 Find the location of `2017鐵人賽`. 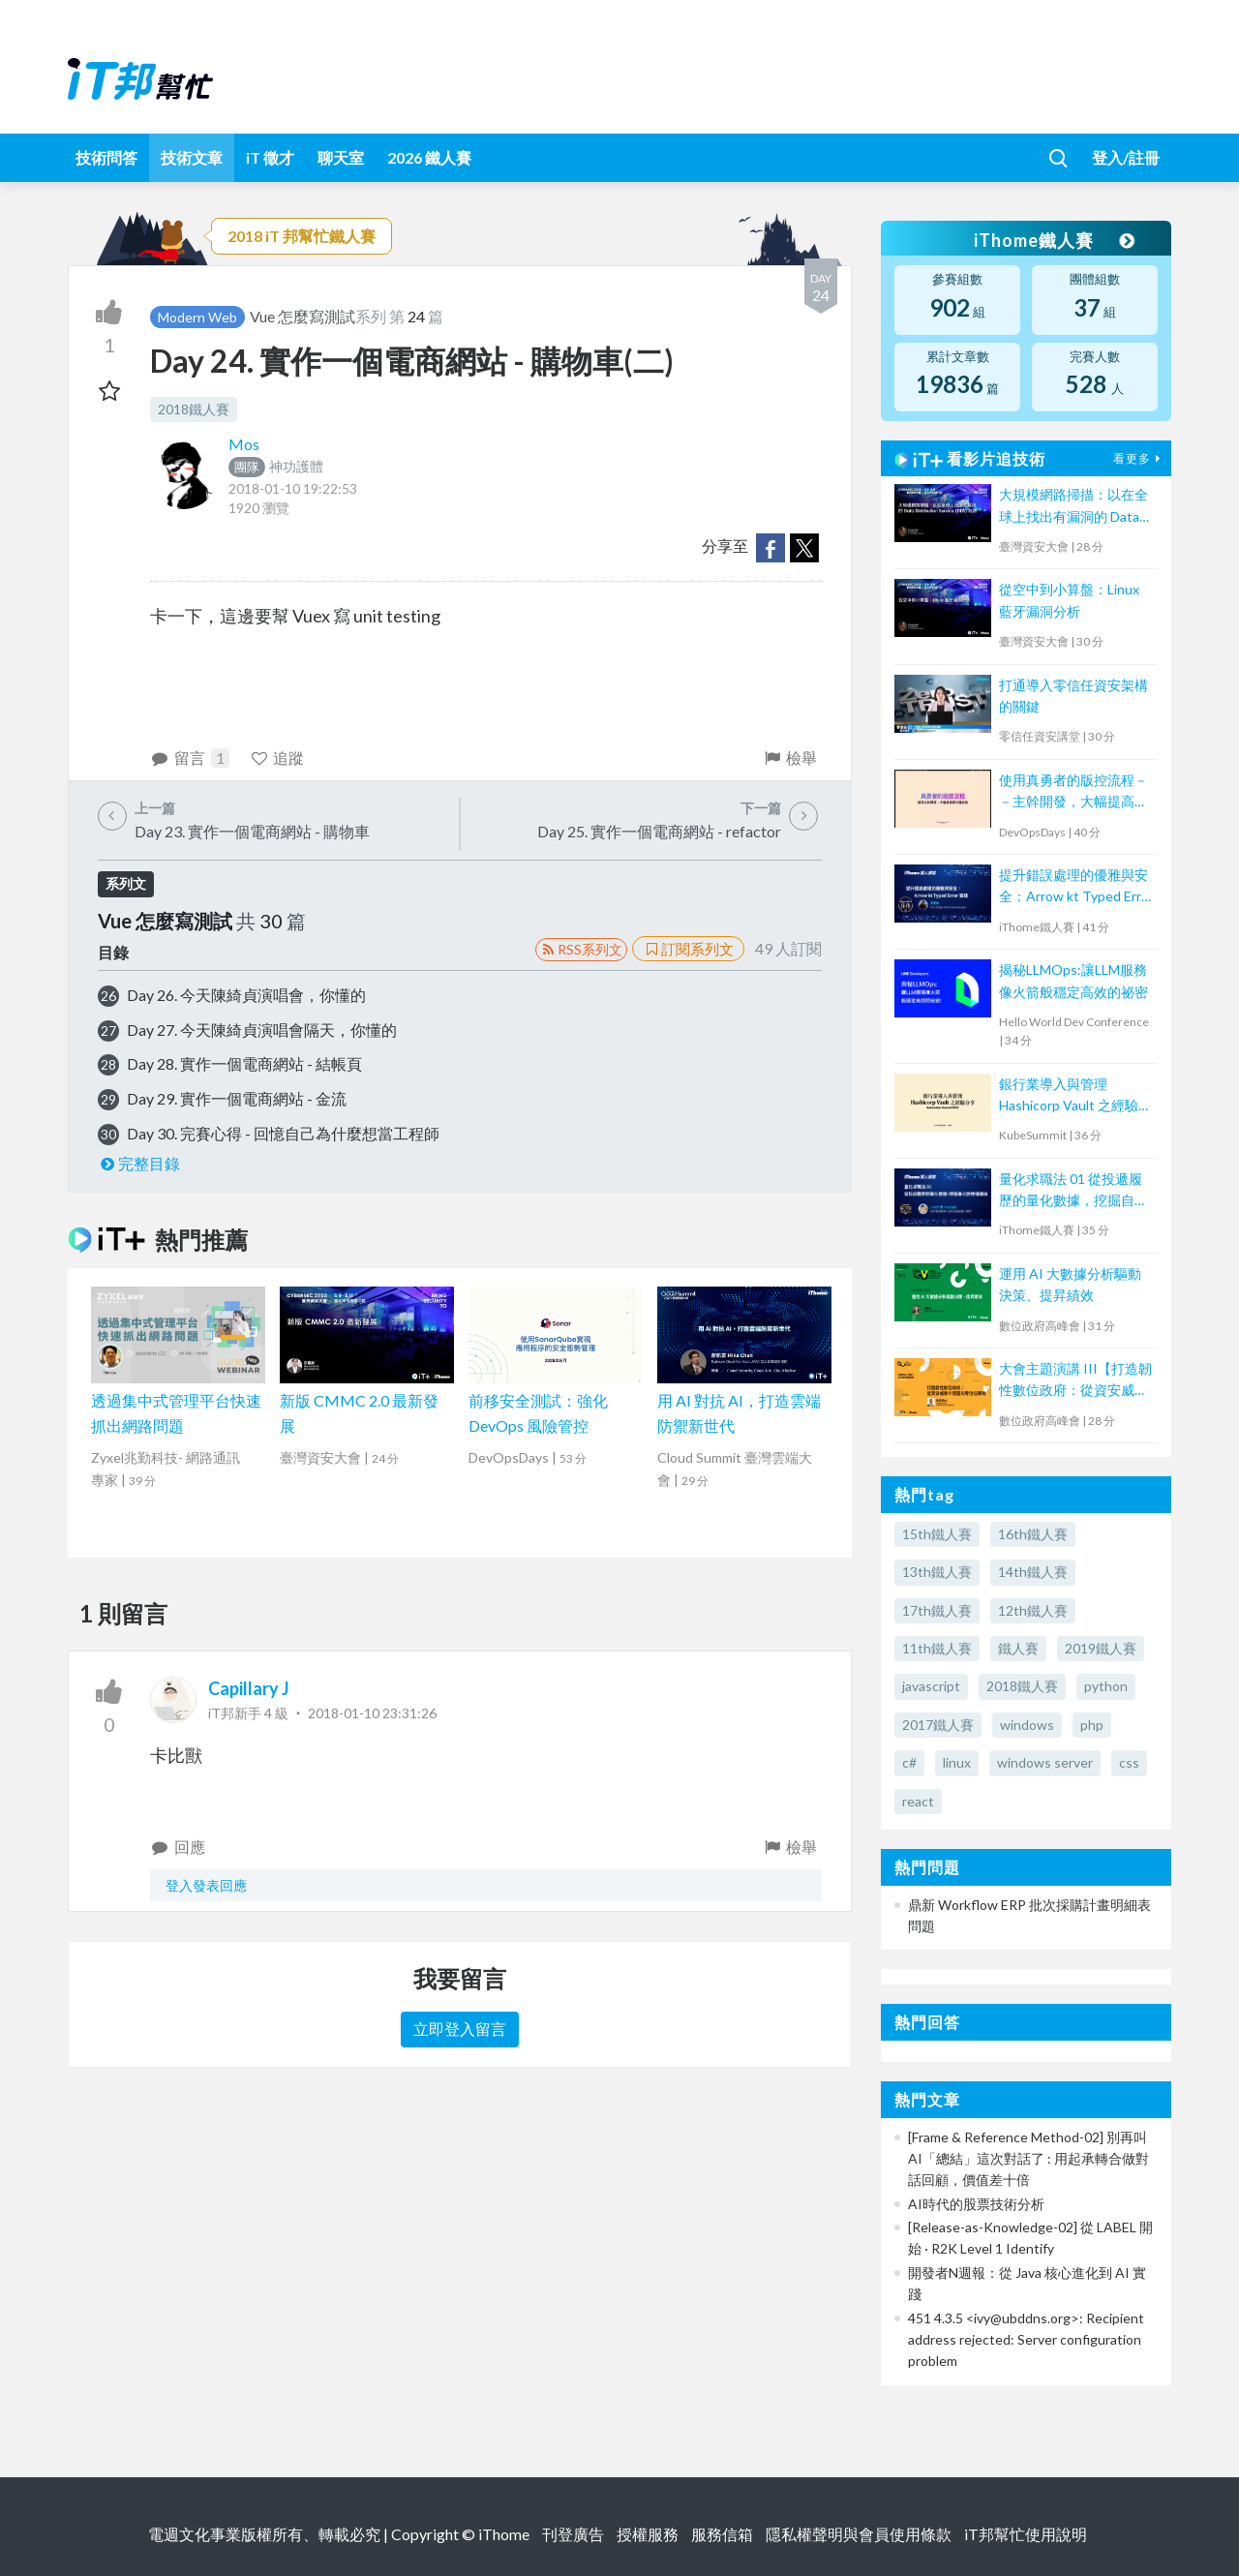

2017鐵人賽 is located at coordinates (938, 1724).